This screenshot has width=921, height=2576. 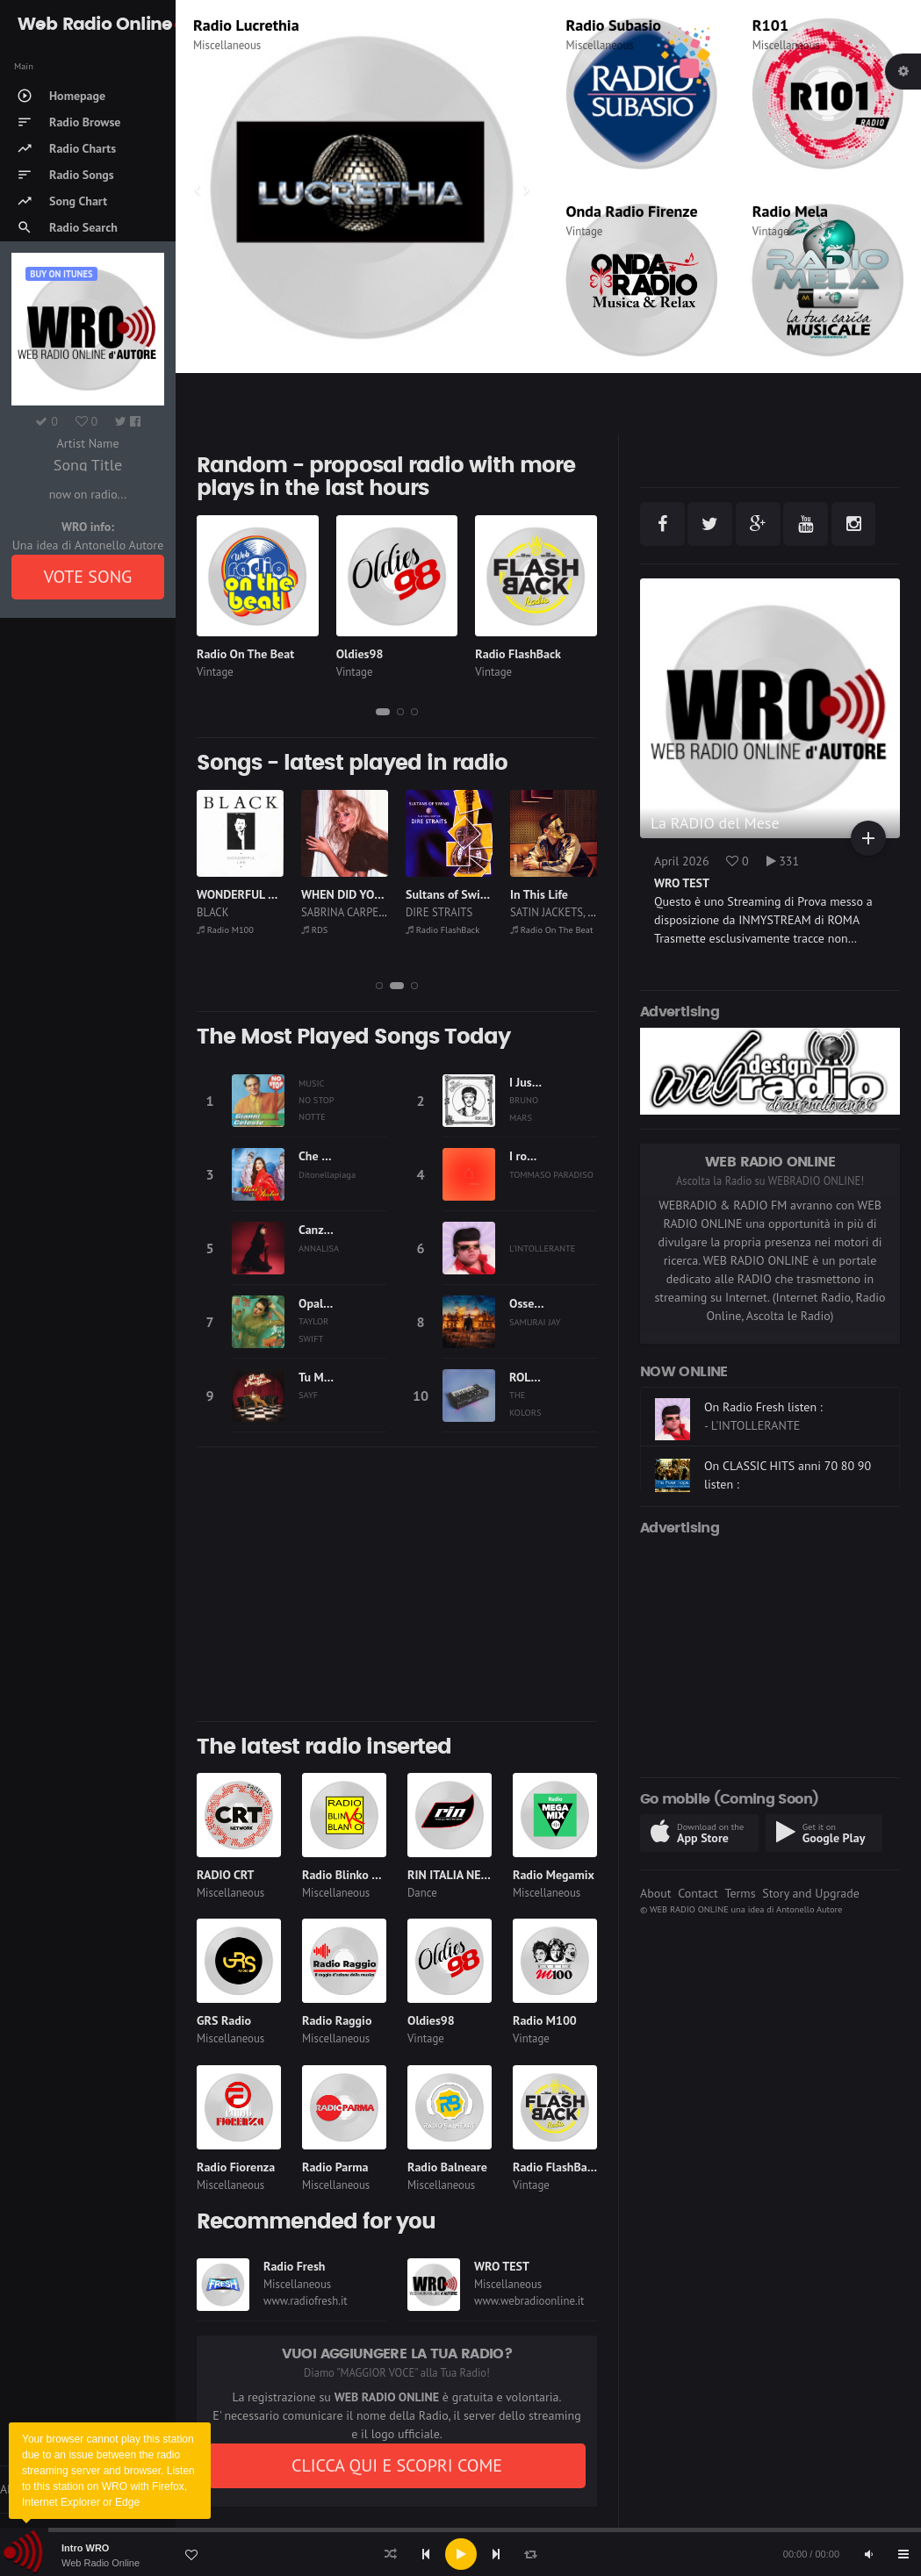 I want to click on GRS Radio, so click(x=224, y=2020).